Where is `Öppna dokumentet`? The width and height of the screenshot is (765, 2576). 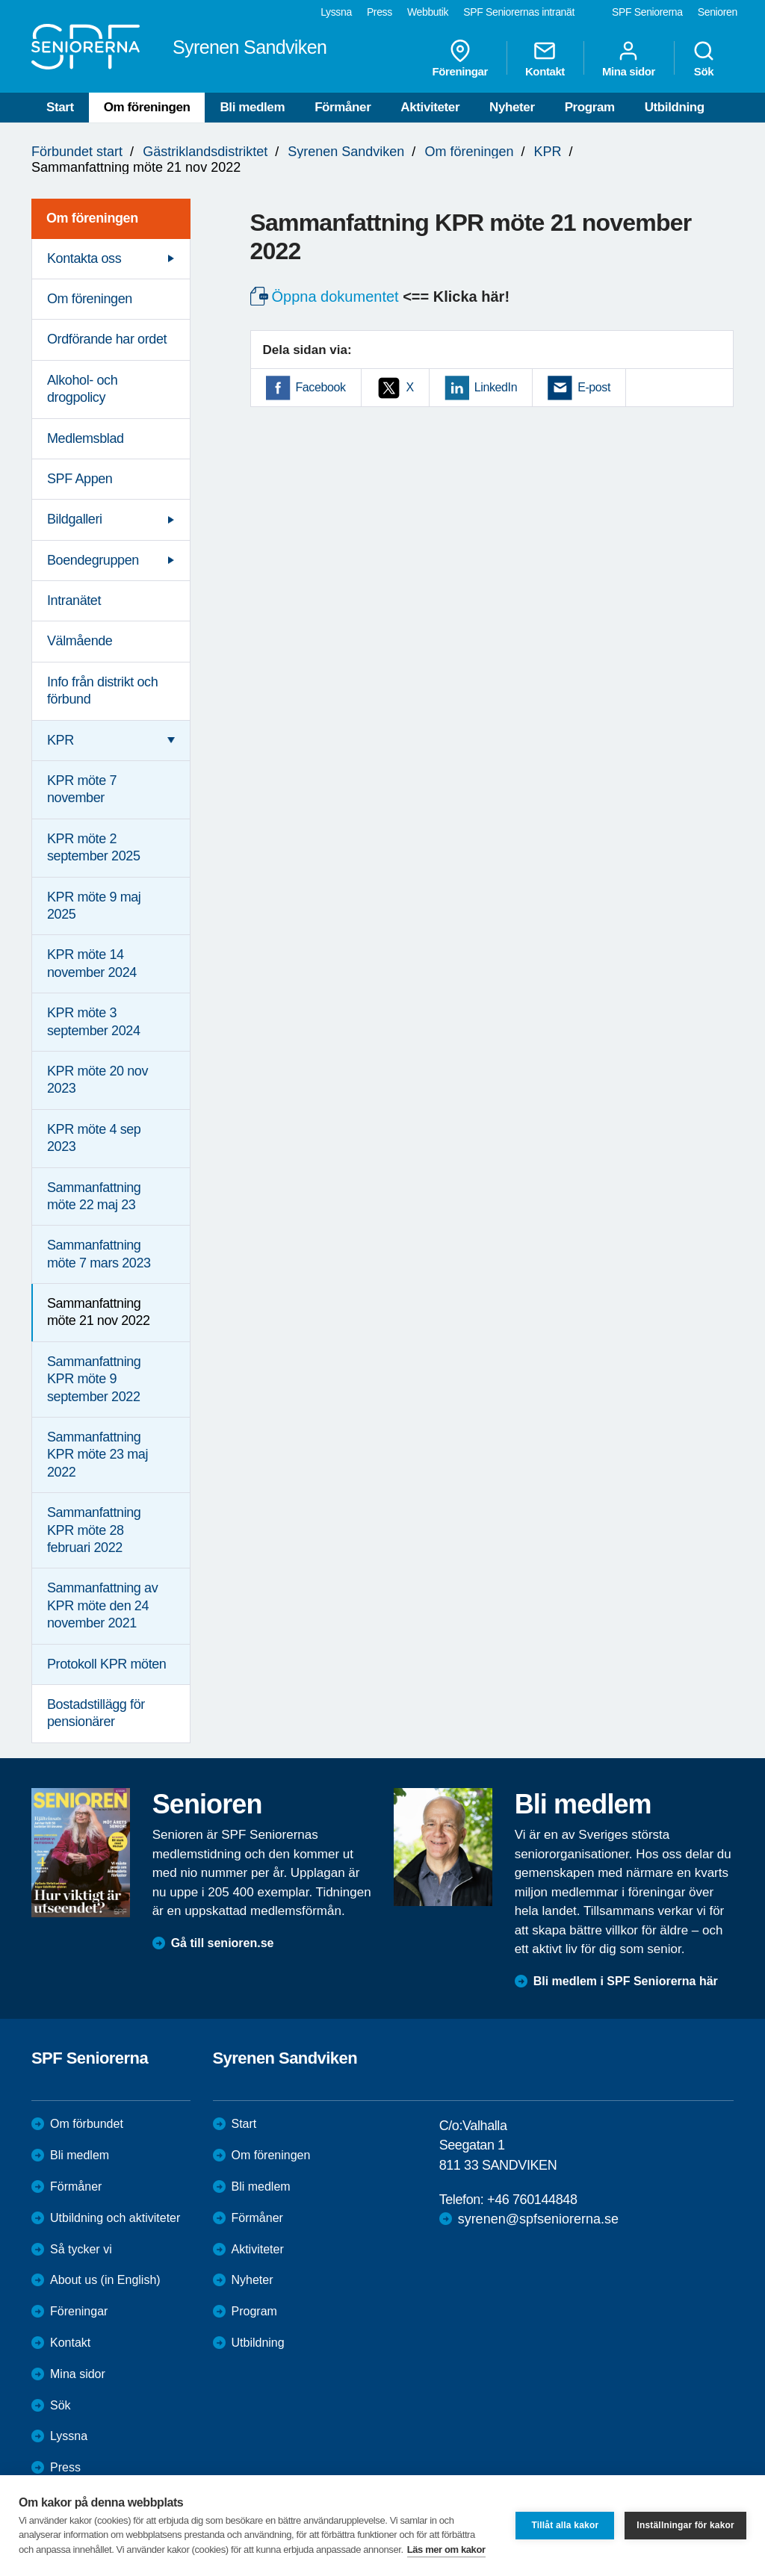
Öppna dokumentet is located at coordinates (335, 296).